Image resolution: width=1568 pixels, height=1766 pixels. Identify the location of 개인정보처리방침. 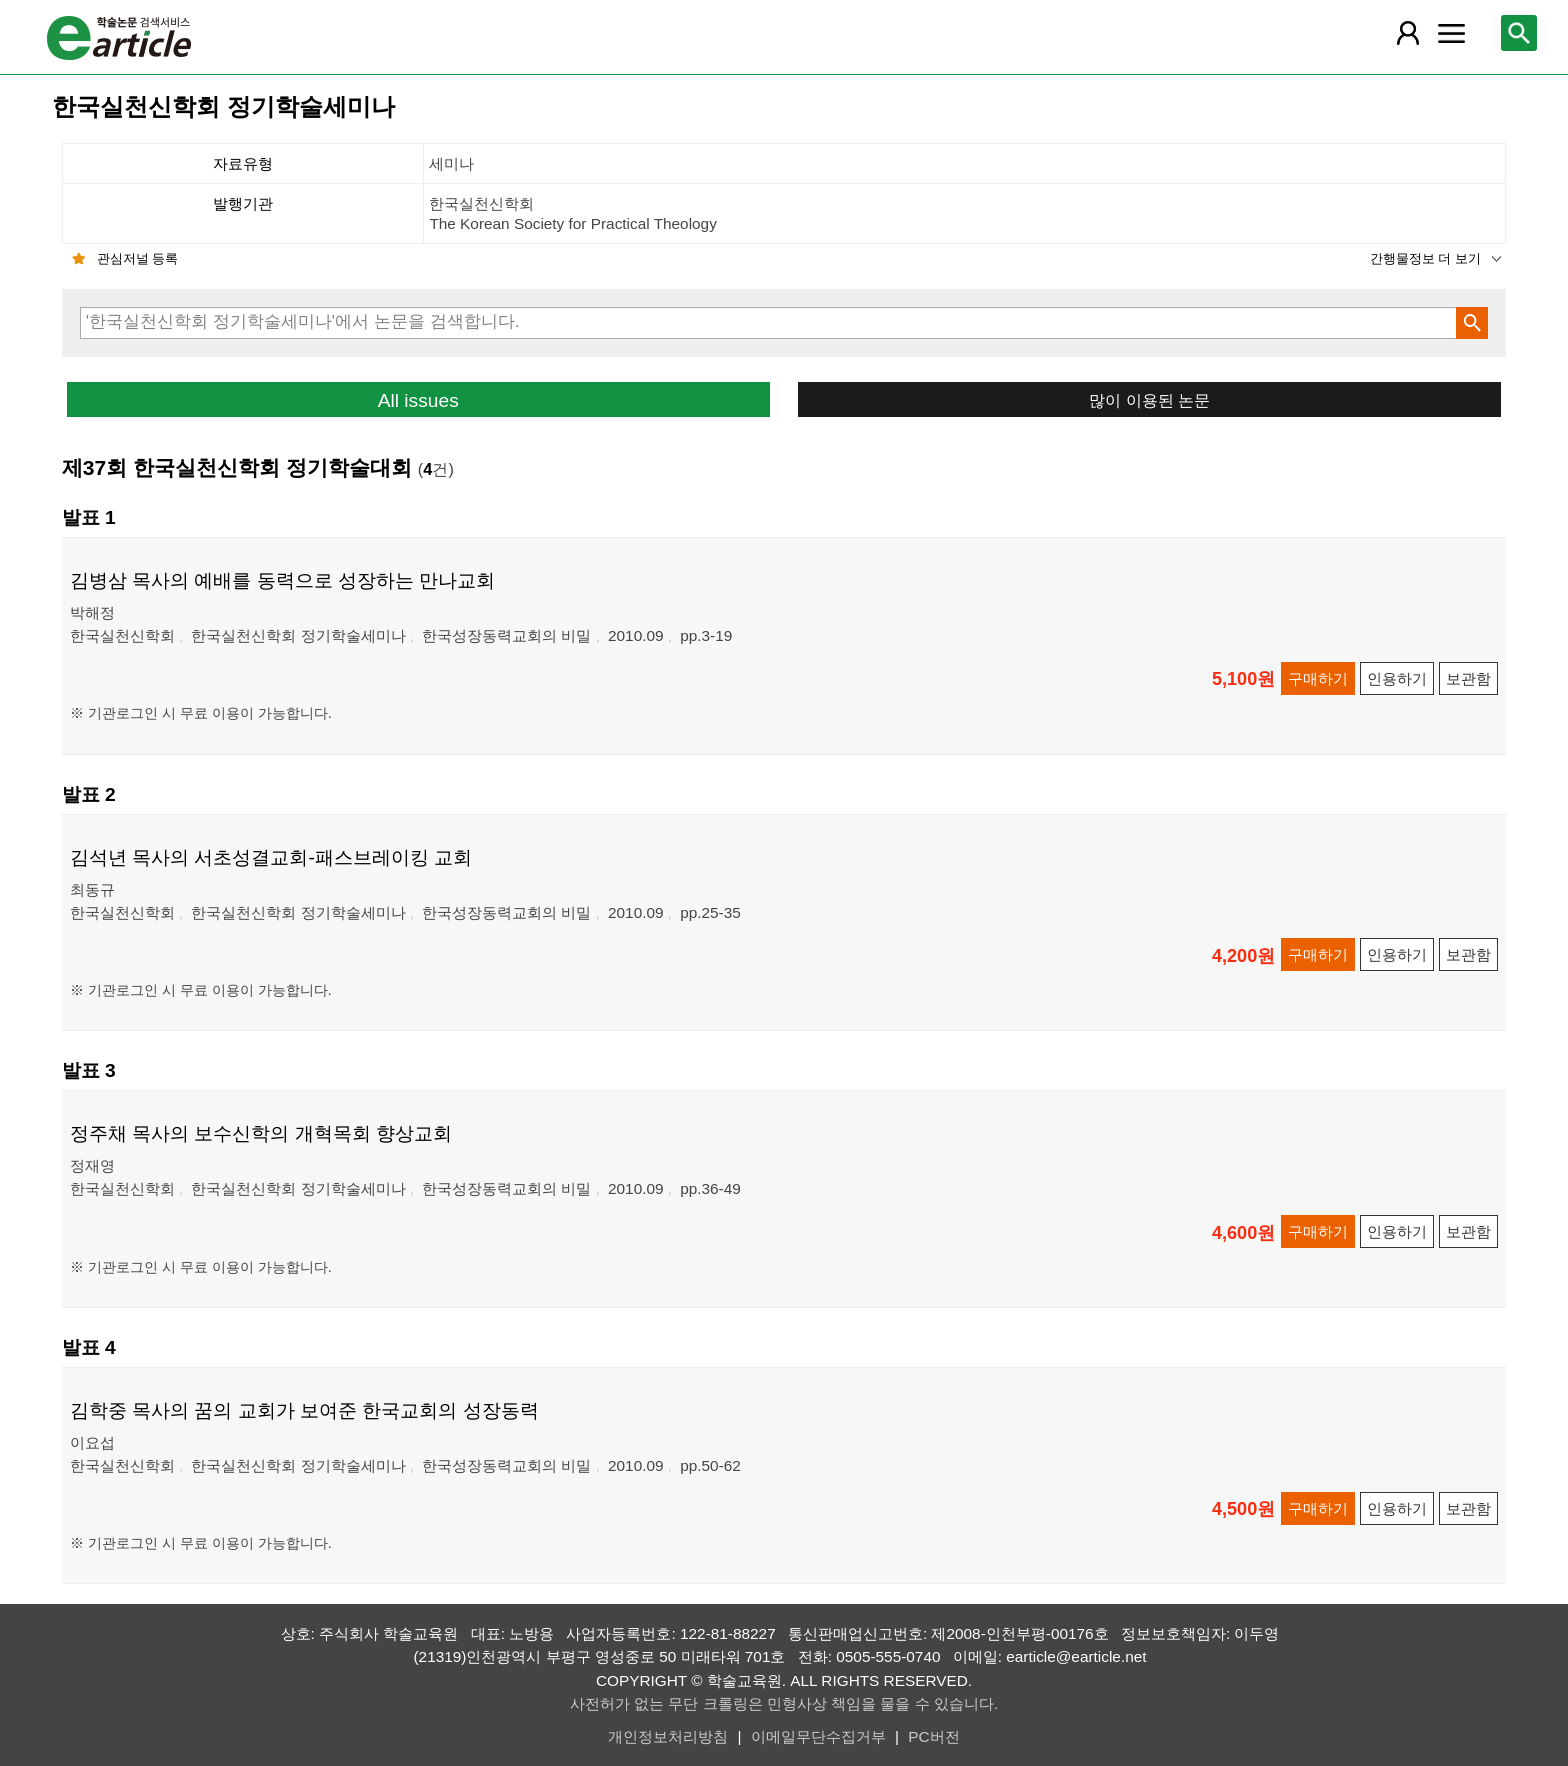
(668, 1736).